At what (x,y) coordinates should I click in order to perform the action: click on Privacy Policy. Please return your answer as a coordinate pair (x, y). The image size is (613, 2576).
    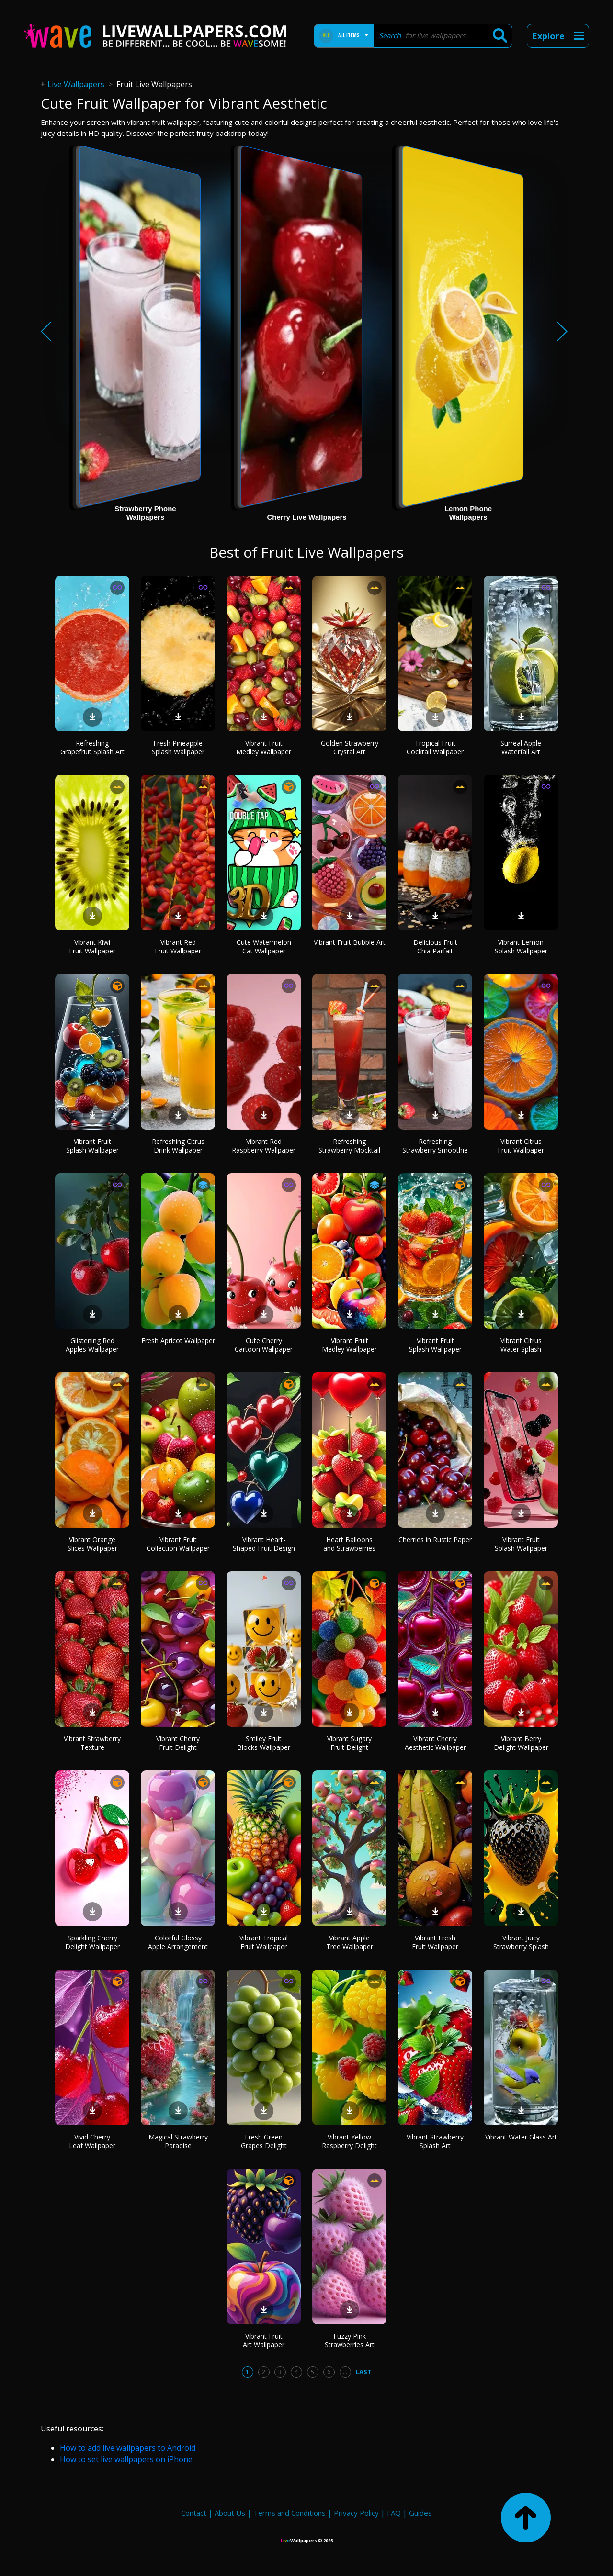
    Looking at the image, I should click on (356, 2513).